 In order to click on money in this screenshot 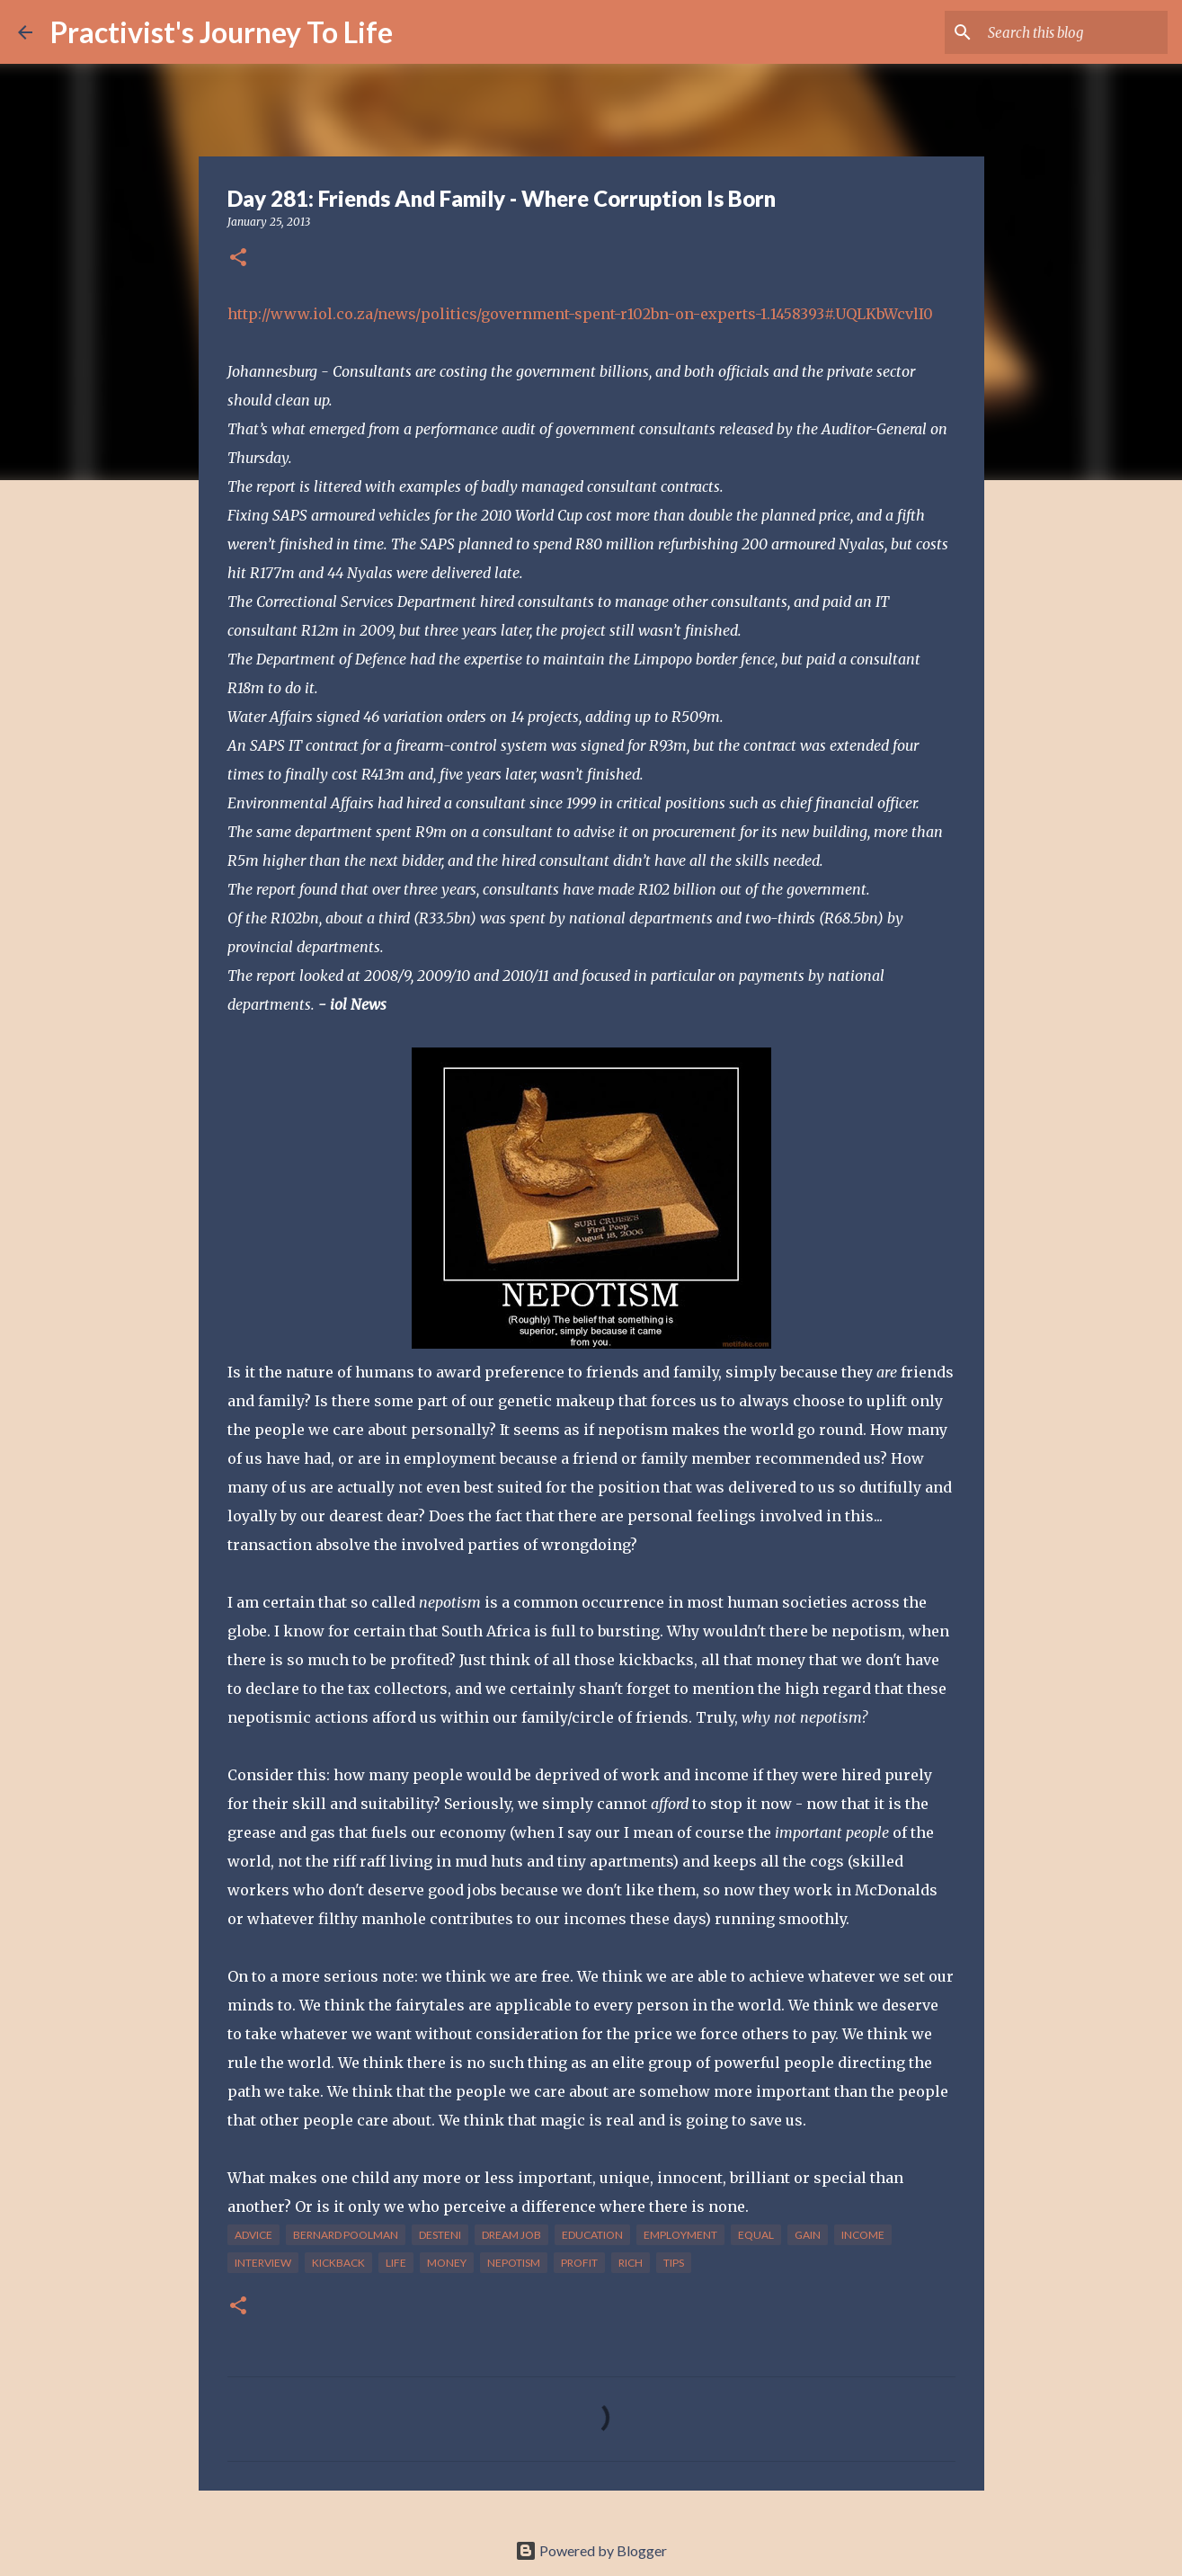, I will do `click(447, 2262)`.